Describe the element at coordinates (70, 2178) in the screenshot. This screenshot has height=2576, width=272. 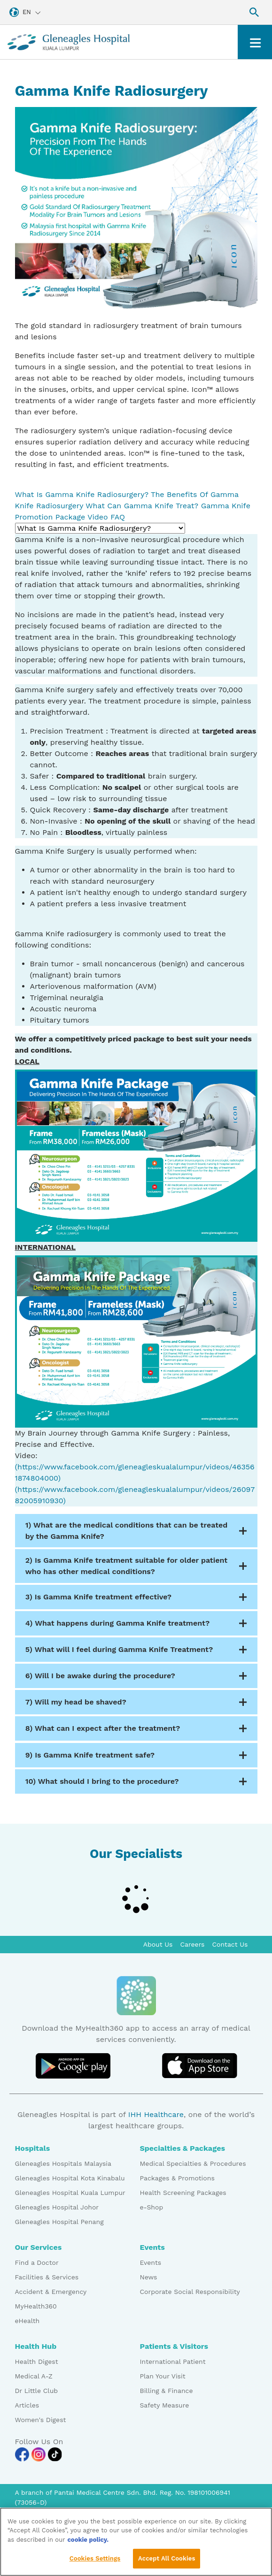
I see `Gleneagles Hospital Kota Kinabalu` at that location.